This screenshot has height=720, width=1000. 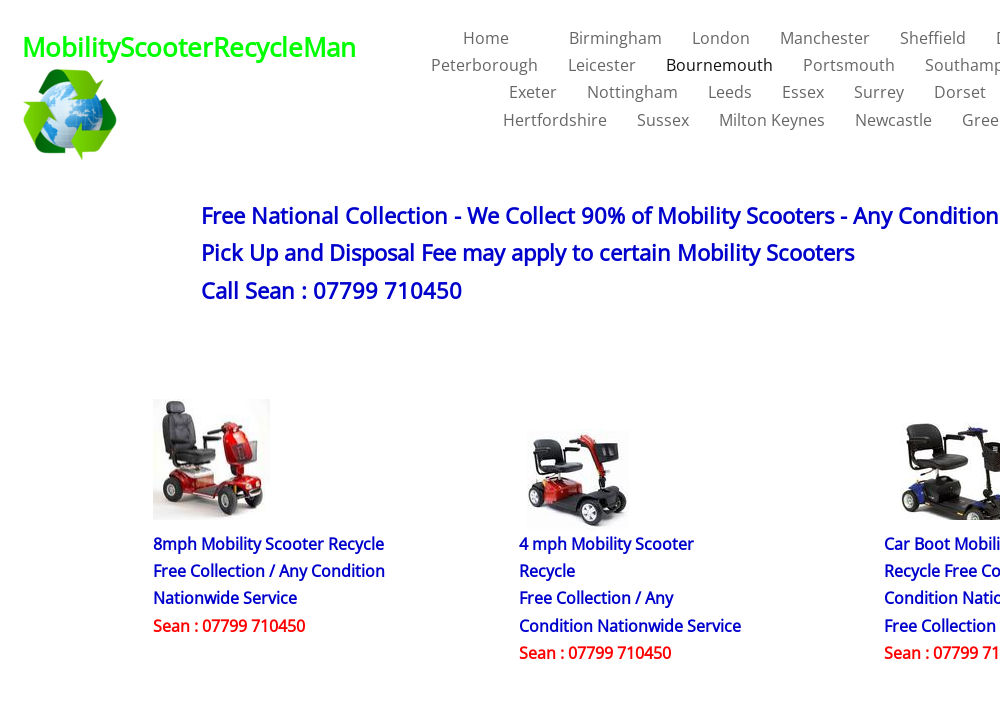 What do you see at coordinates (486, 38) in the screenshot?
I see `Home` at bounding box center [486, 38].